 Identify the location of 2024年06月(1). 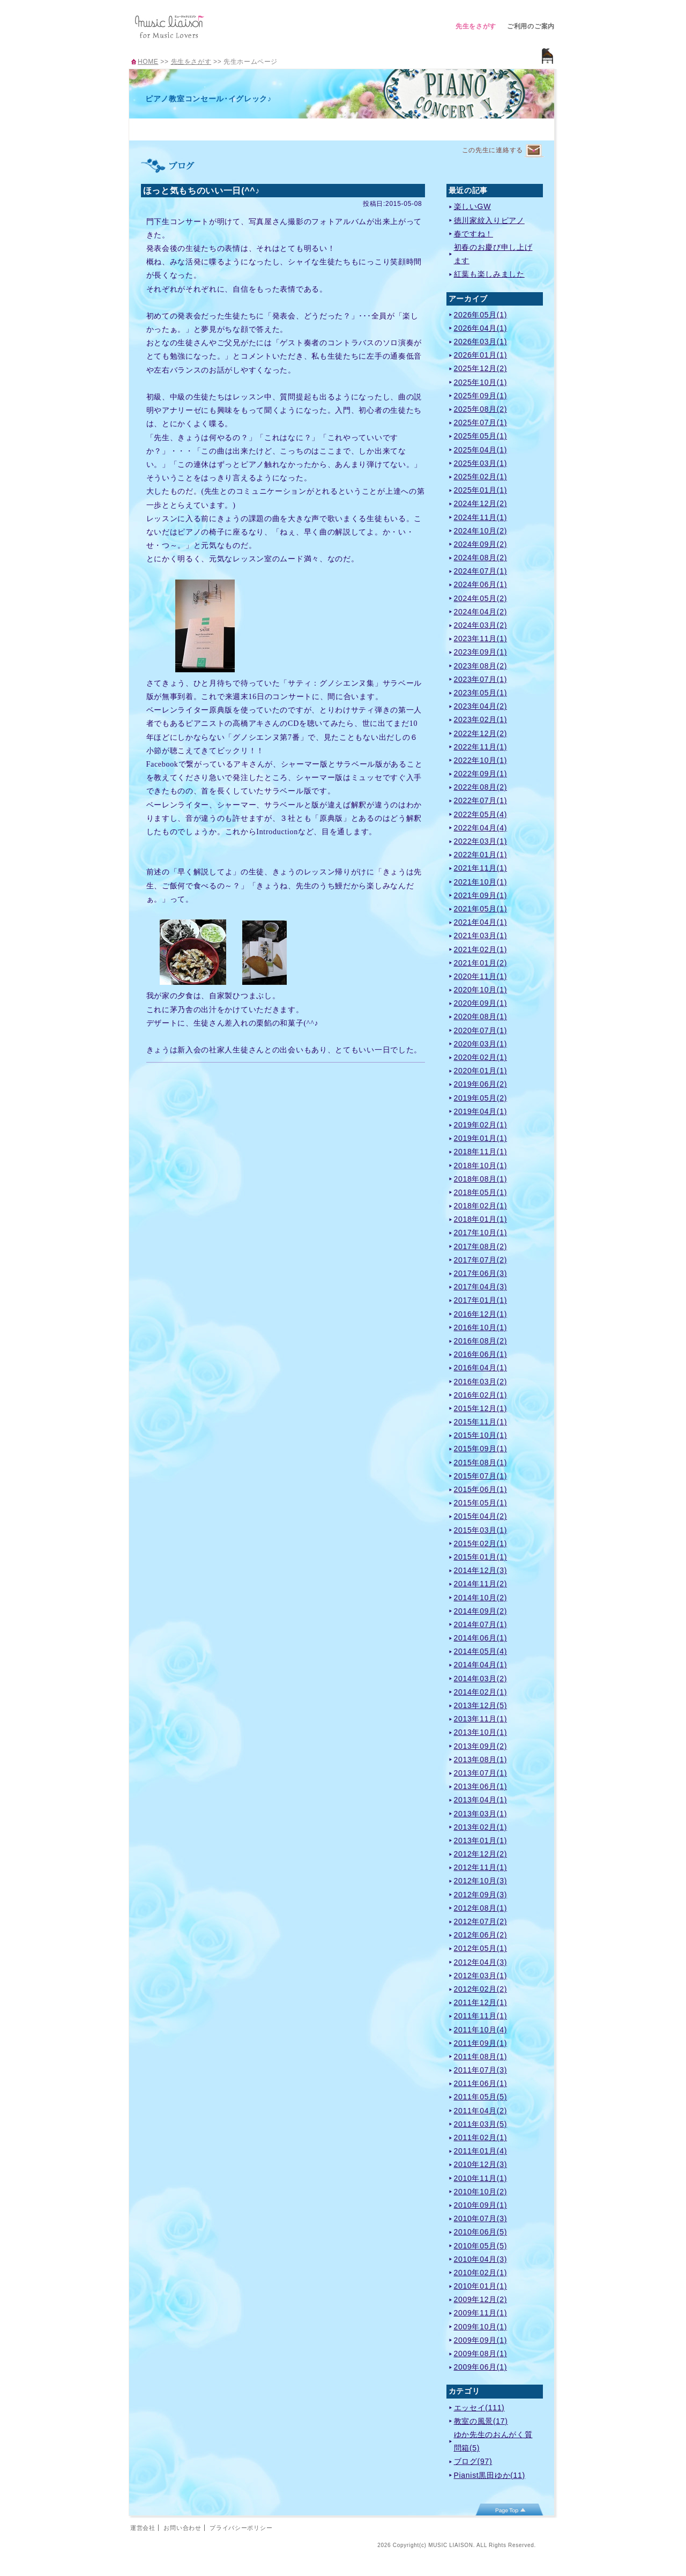
(481, 584).